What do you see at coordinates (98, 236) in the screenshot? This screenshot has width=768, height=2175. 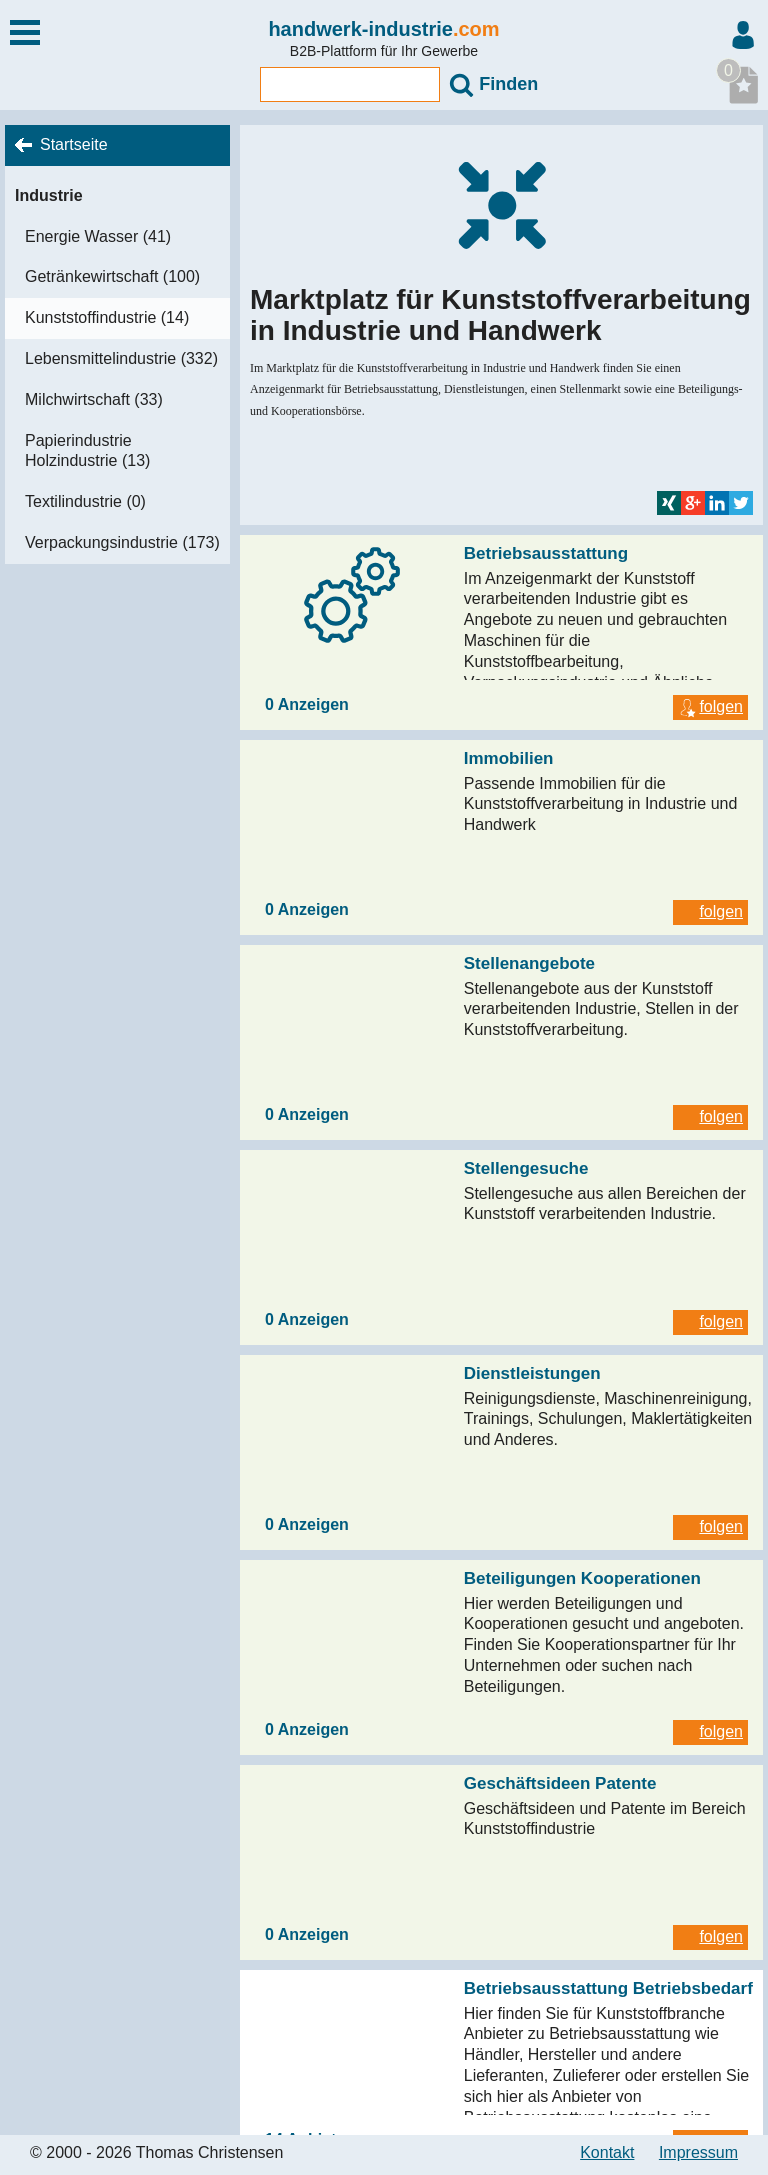 I see `Energie Wasser (41)` at bounding box center [98, 236].